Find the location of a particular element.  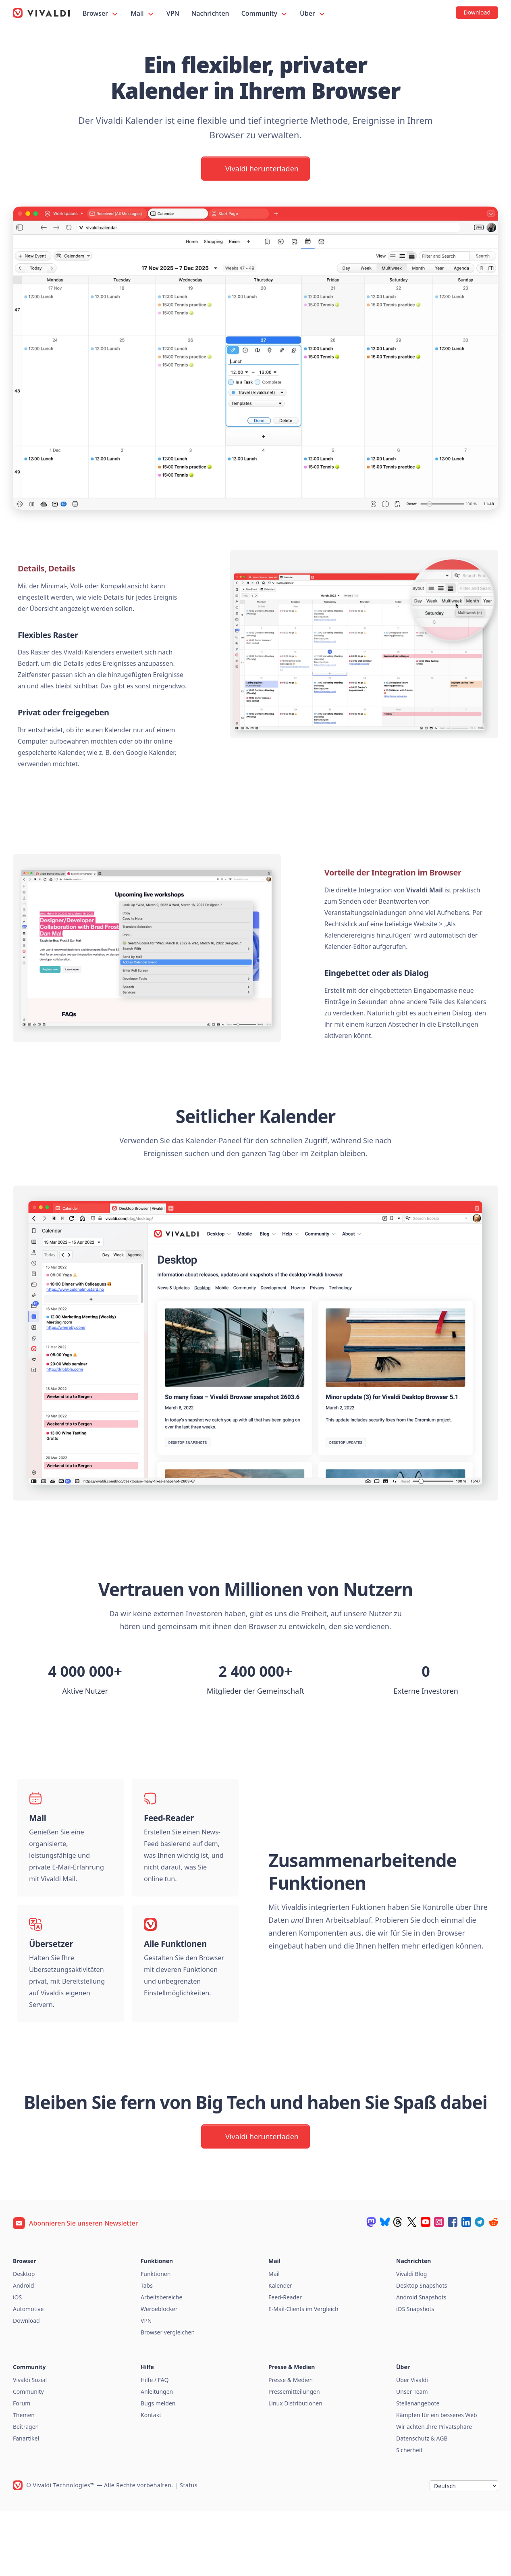

Linux Distributionen is located at coordinates (295, 2468).